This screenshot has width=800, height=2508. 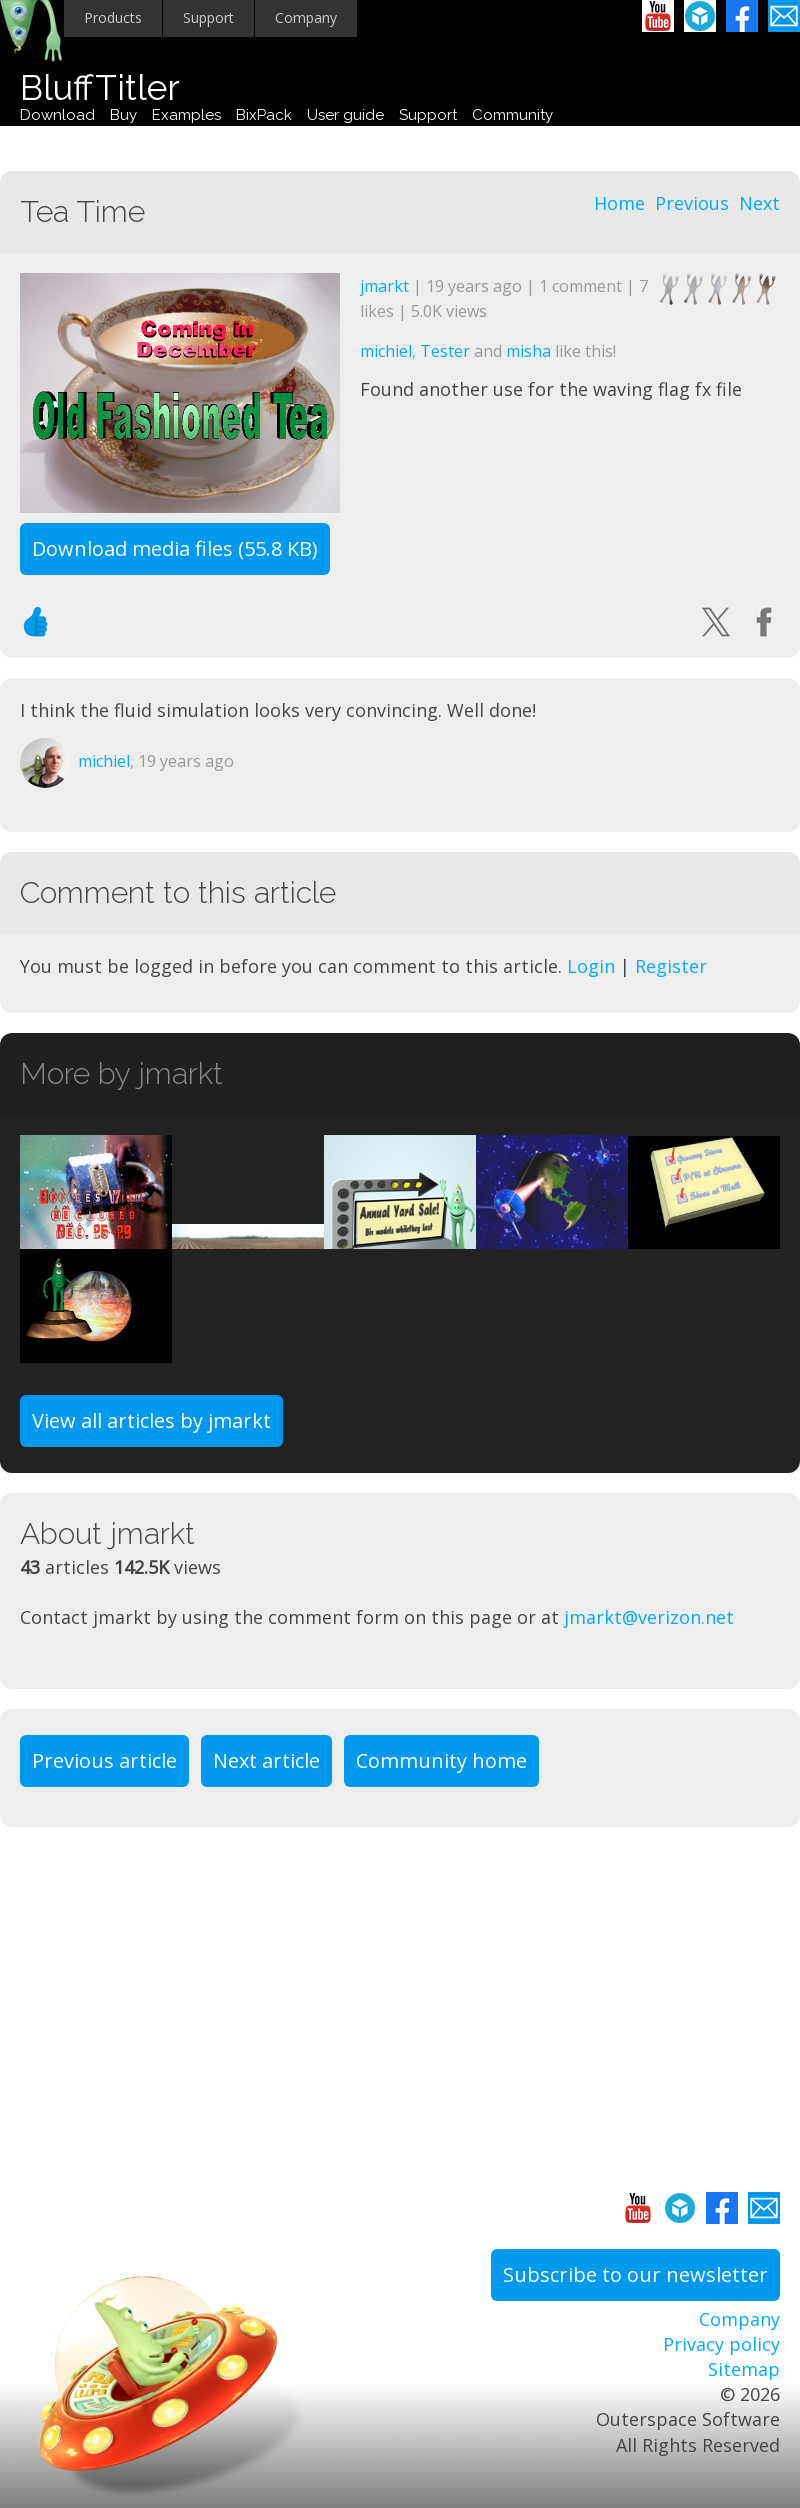 What do you see at coordinates (512, 115) in the screenshot?
I see `Community` at bounding box center [512, 115].